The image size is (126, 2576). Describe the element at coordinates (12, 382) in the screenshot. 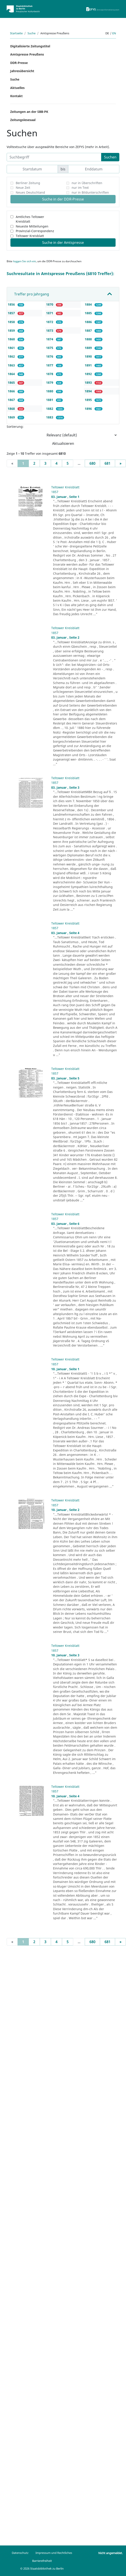

I see `1865` at that location.